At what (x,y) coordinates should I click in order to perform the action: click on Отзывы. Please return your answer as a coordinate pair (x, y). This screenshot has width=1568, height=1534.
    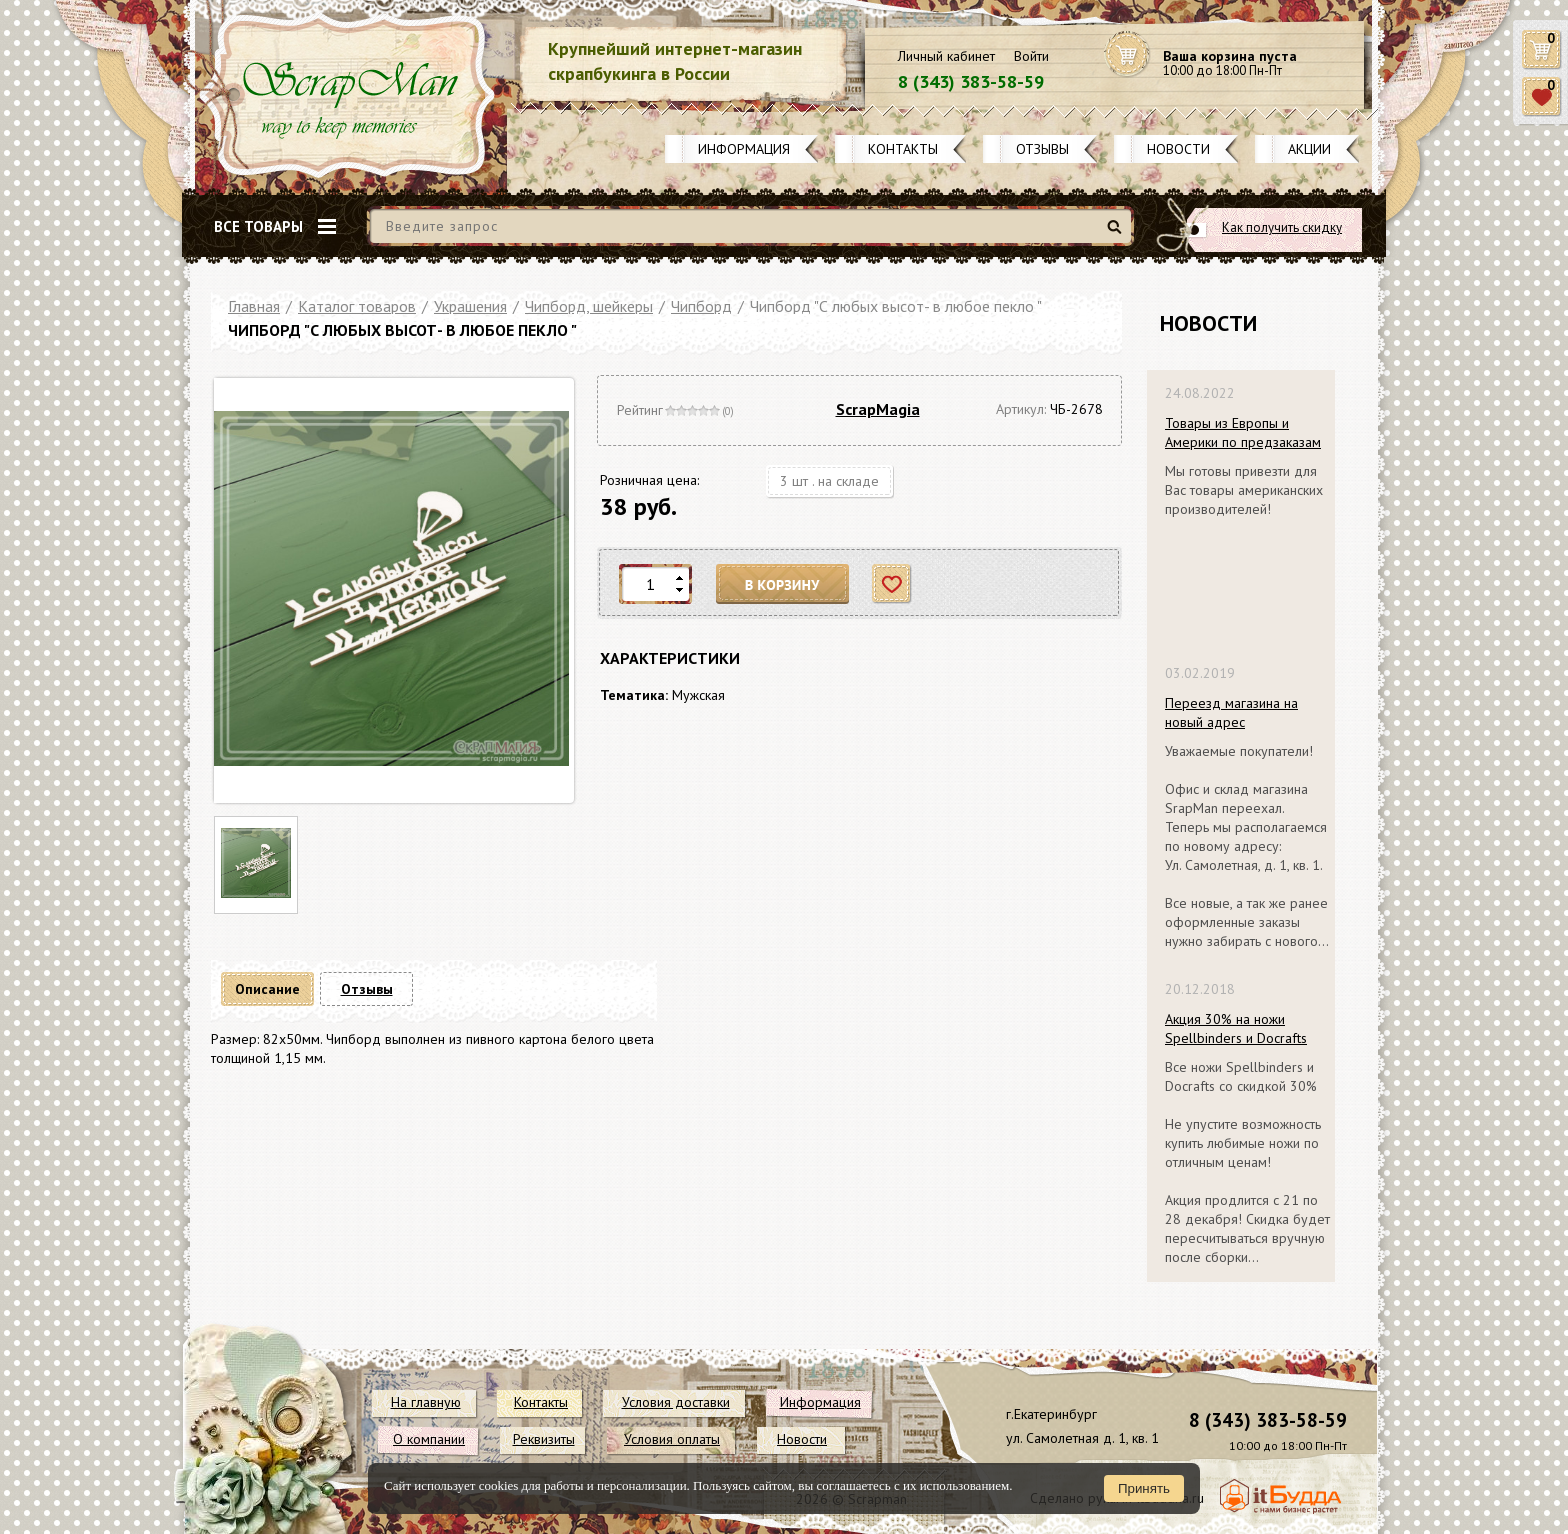
    Looking at the image, I should click on (1042, 149).